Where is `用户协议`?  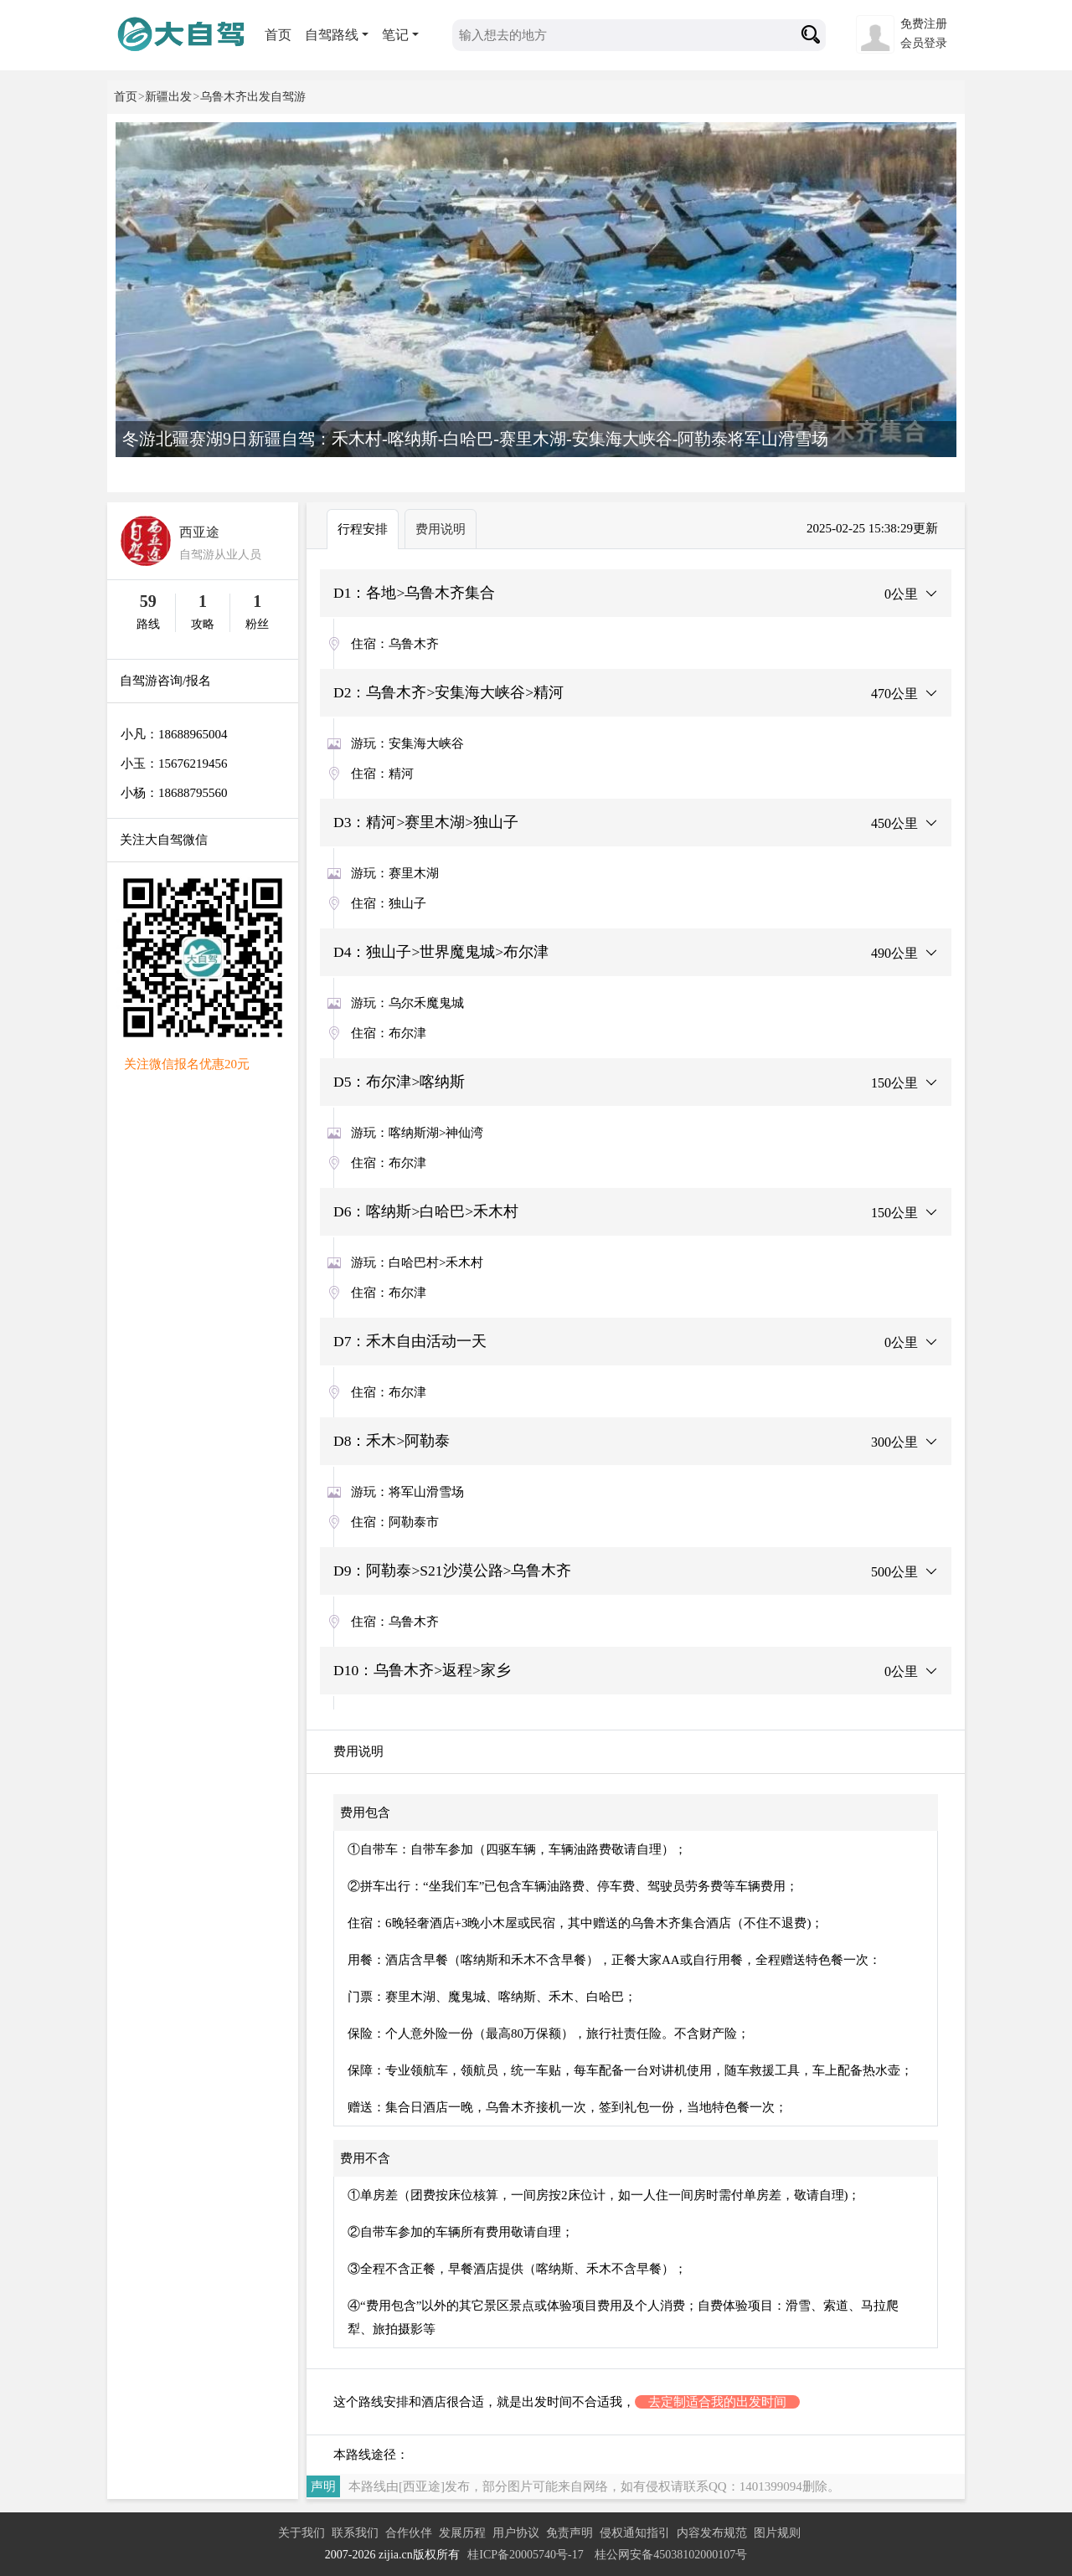 用户协议 is located at coordinates (515, 2533).